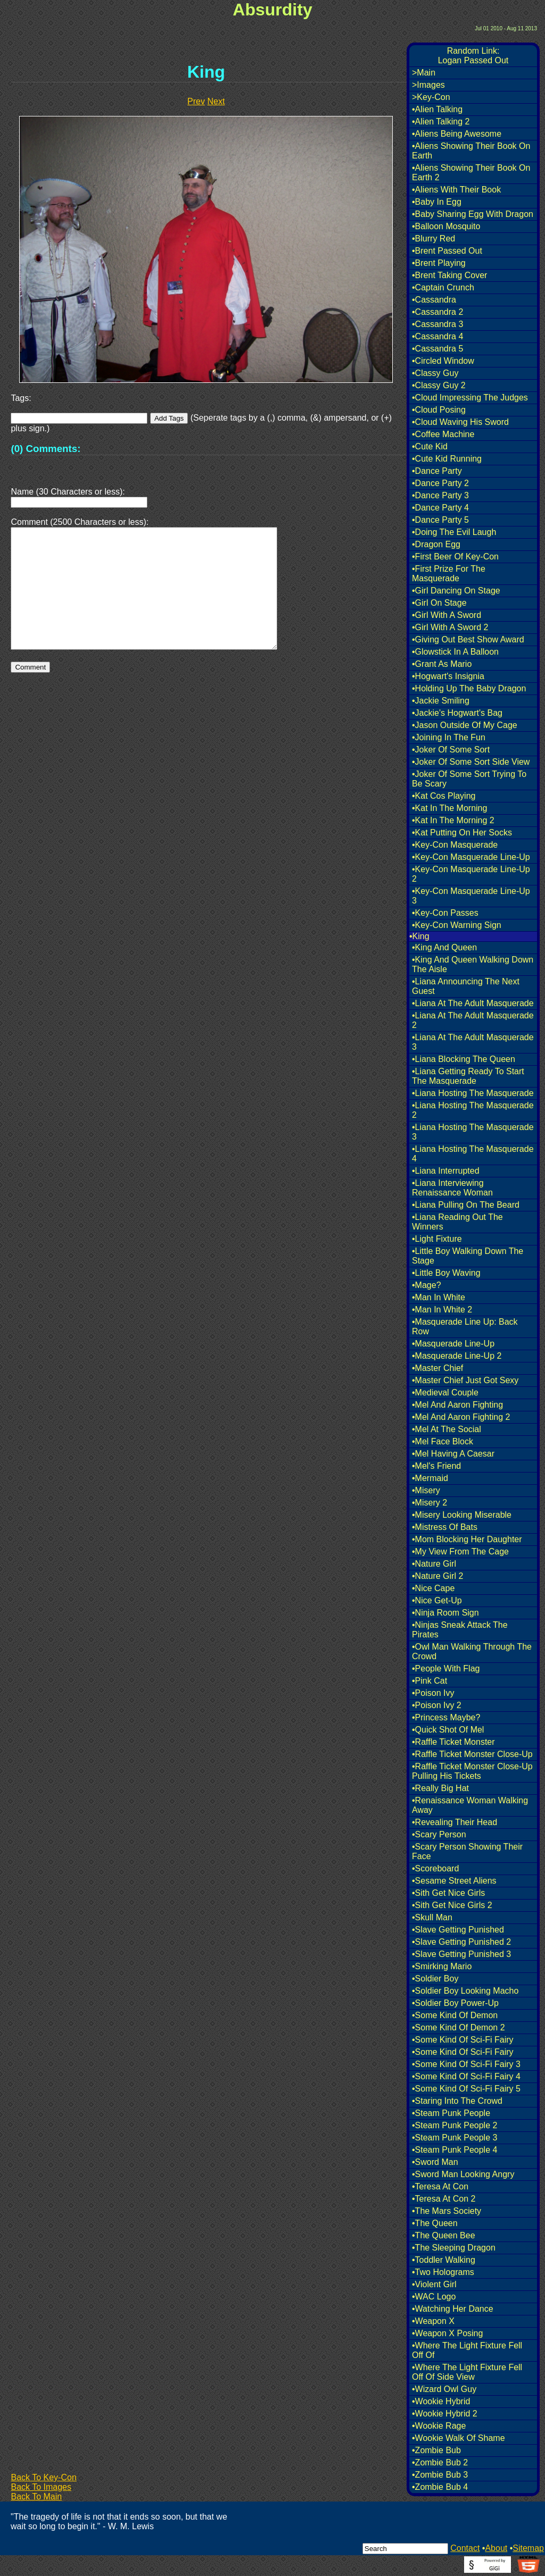 This screenshot has width=545, height=2576. Describe the element at coordinates (458, 1929) in the screenshot. I see `•Slave Getting Punished` at that location.